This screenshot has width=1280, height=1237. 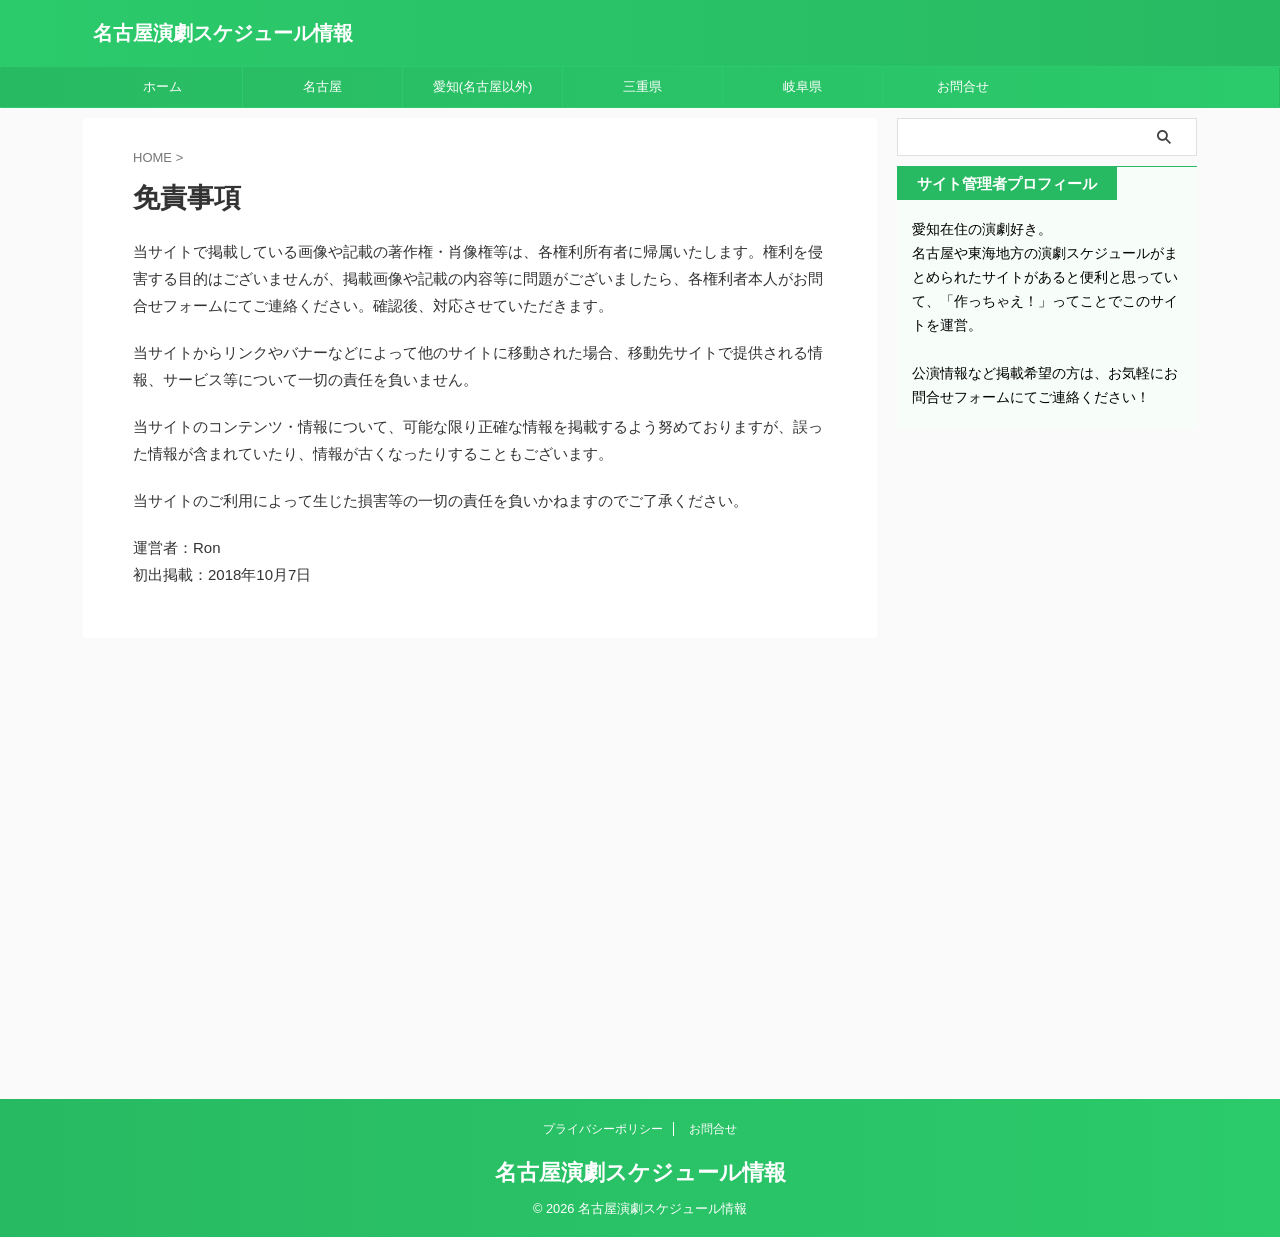 I want to click on 愛知(名古屋以外), so click(x=483, y=86).